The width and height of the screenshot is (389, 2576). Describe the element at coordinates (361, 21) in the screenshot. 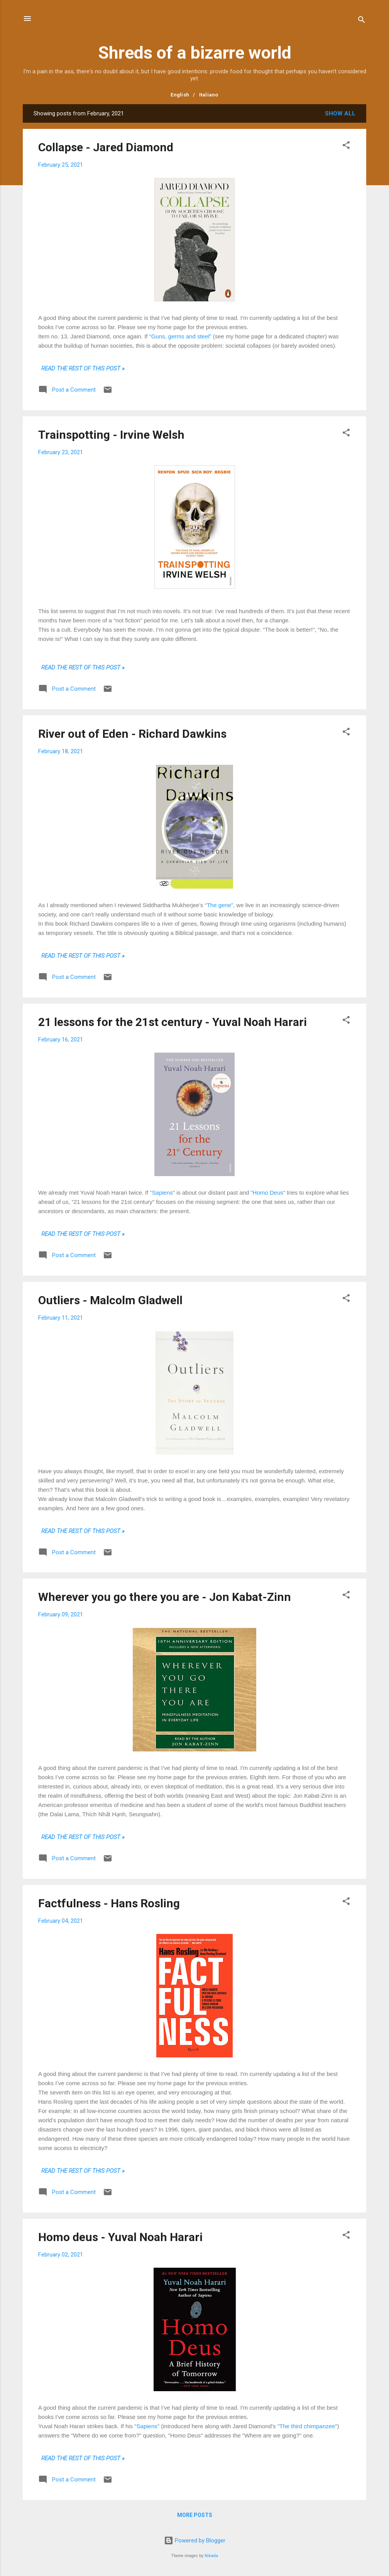

I see `[Search]` at that location.